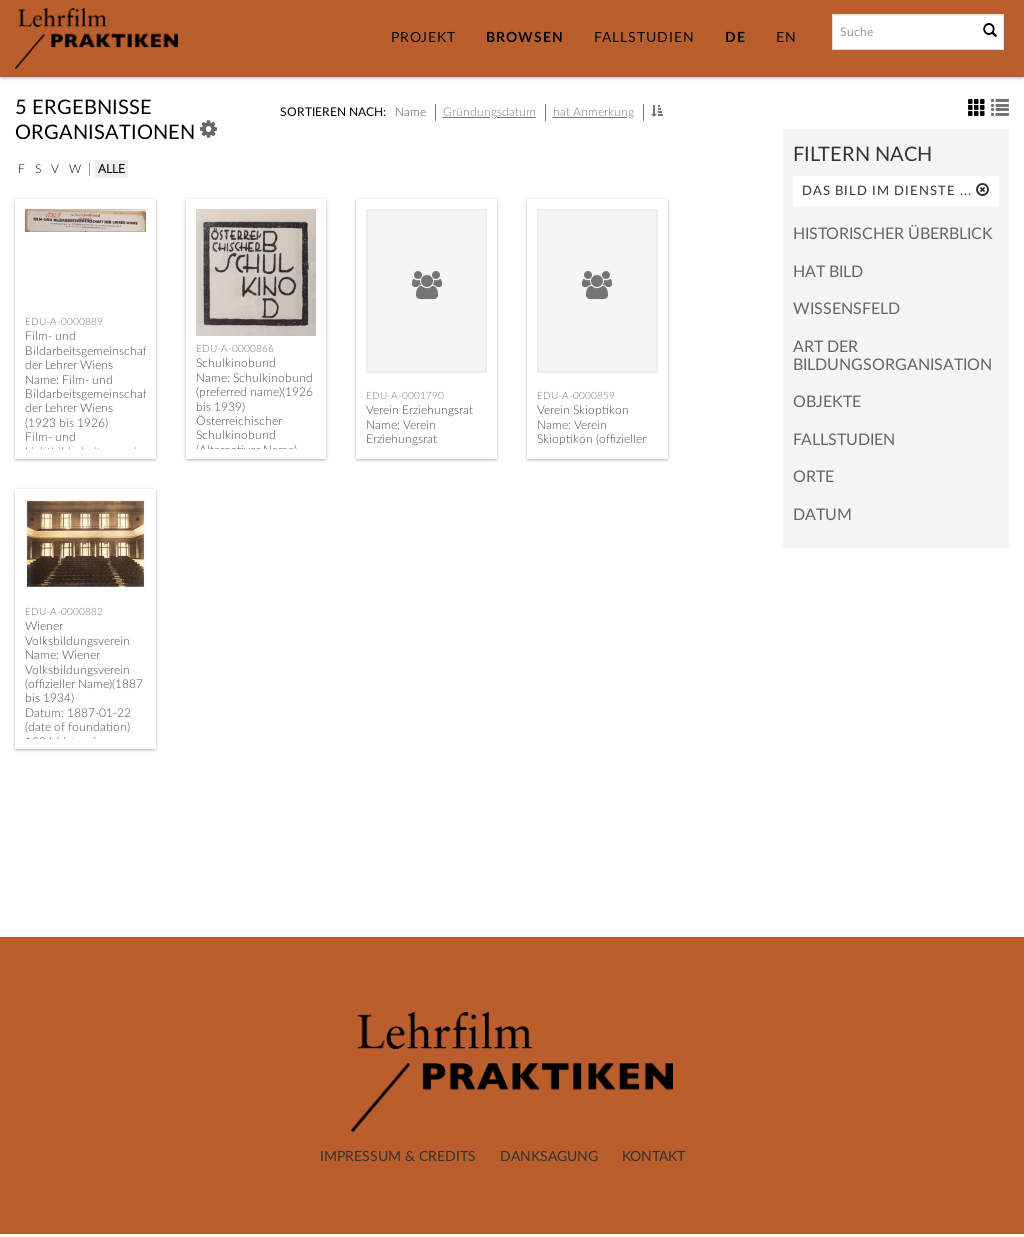 The height and width of the screenshot is (1237, 1024). What do you see at coordinates (489, 112) in the screenshot?
I see `Gründungsdatum` at bounding box center [489, 112].